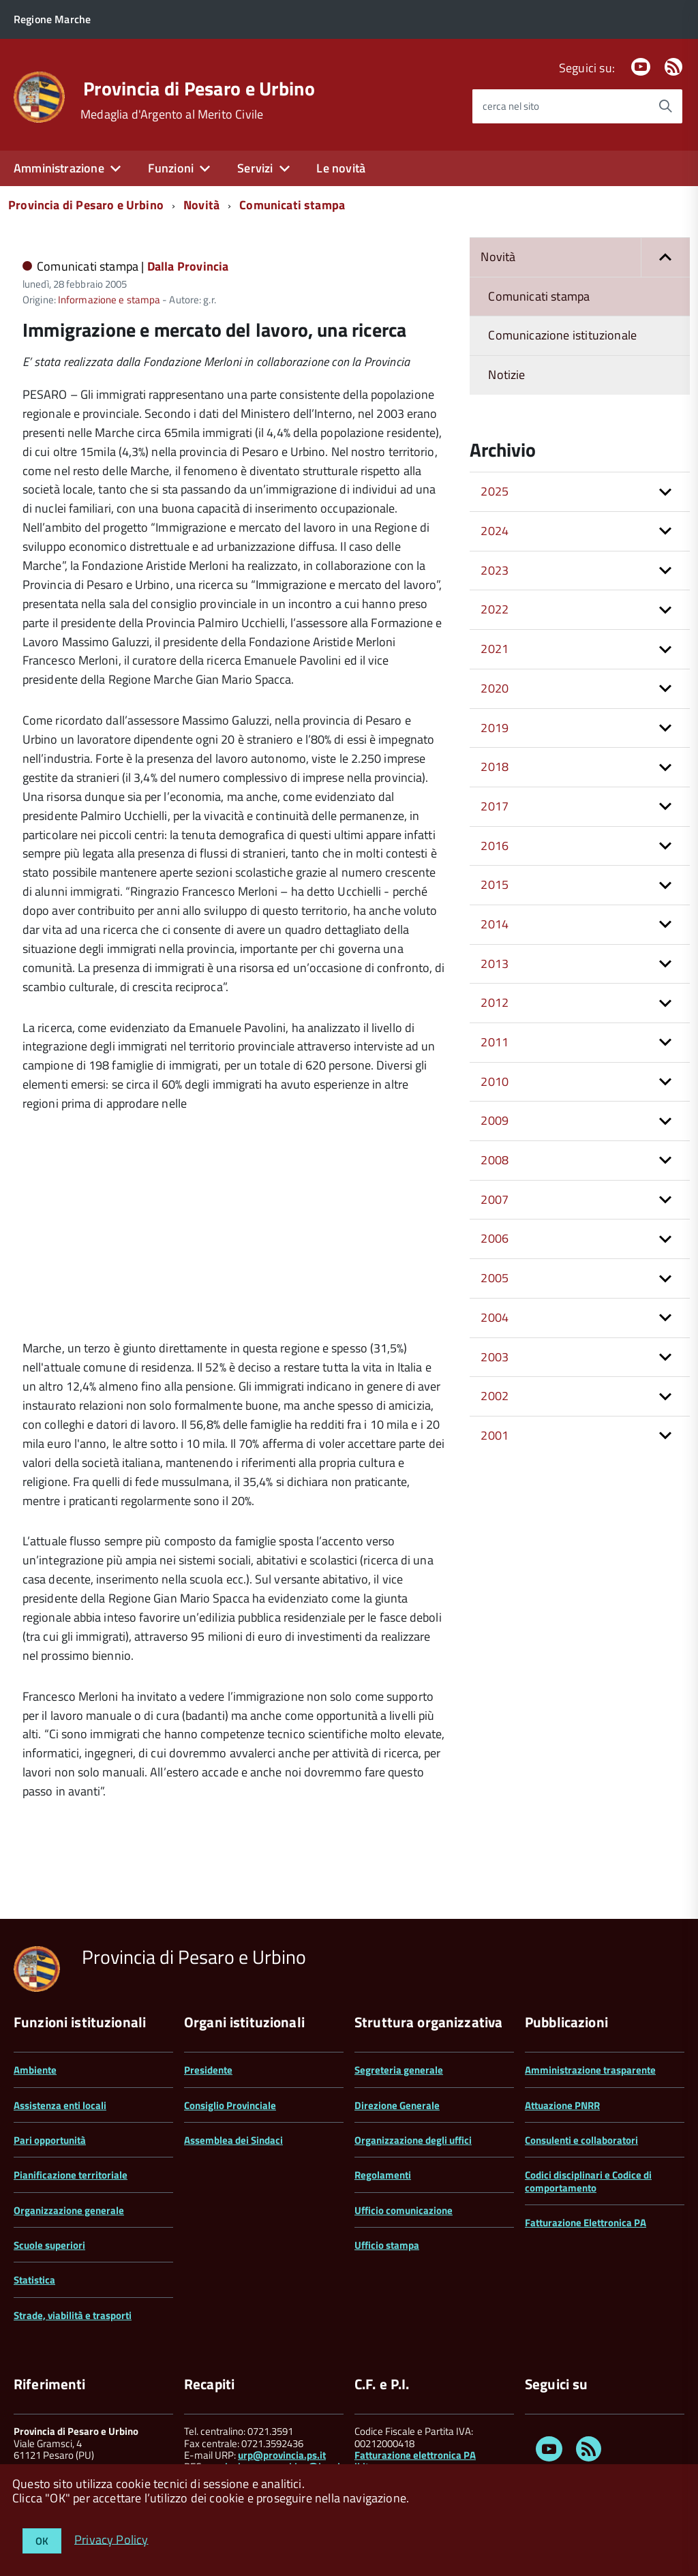  What do you see at coordinates (282, 2455) in the screenshot?
I see `urp@provincia.ps.it` at bounding box center [282, 2455].